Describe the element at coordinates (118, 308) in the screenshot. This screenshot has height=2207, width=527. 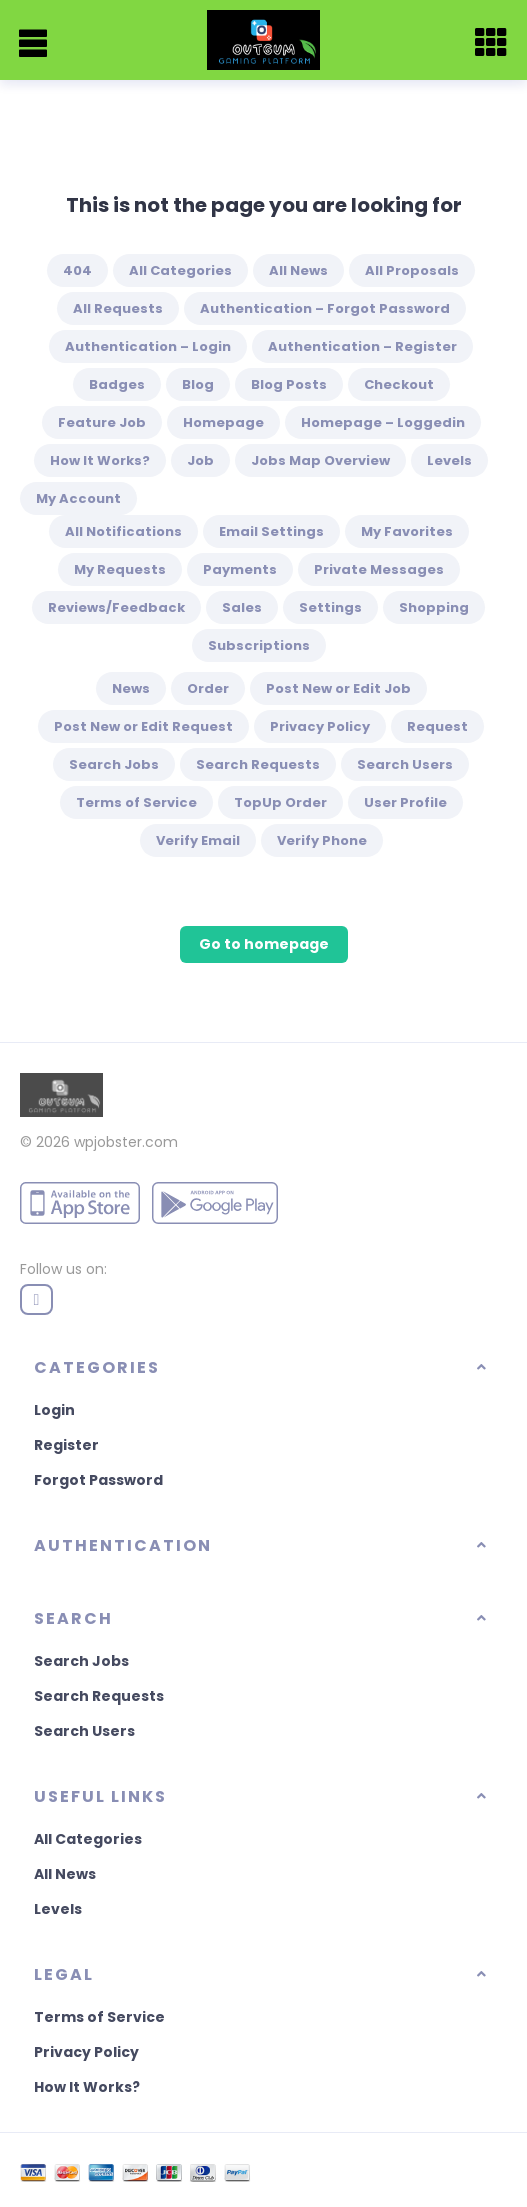
I see `All Requests` at that location.